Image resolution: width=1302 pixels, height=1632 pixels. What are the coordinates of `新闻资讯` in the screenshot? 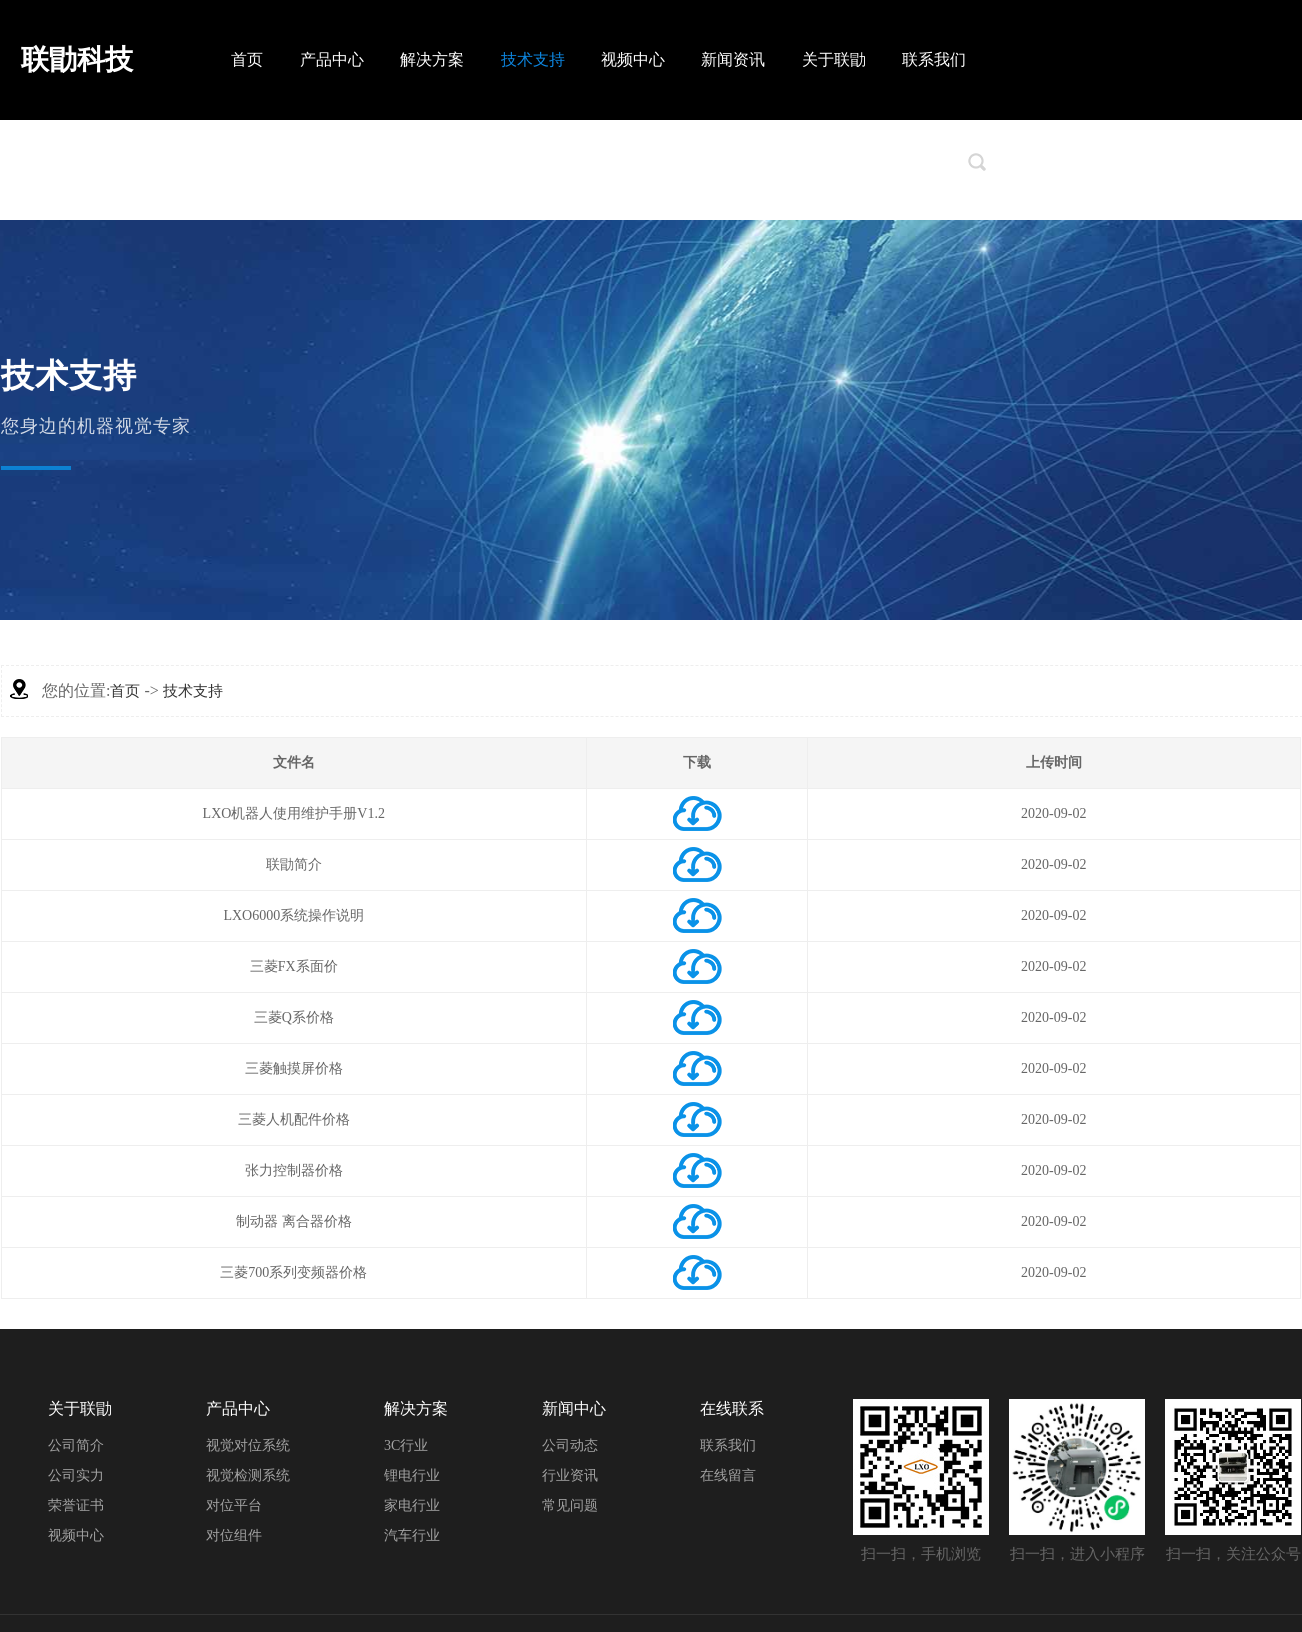 It's located at (733, 59).